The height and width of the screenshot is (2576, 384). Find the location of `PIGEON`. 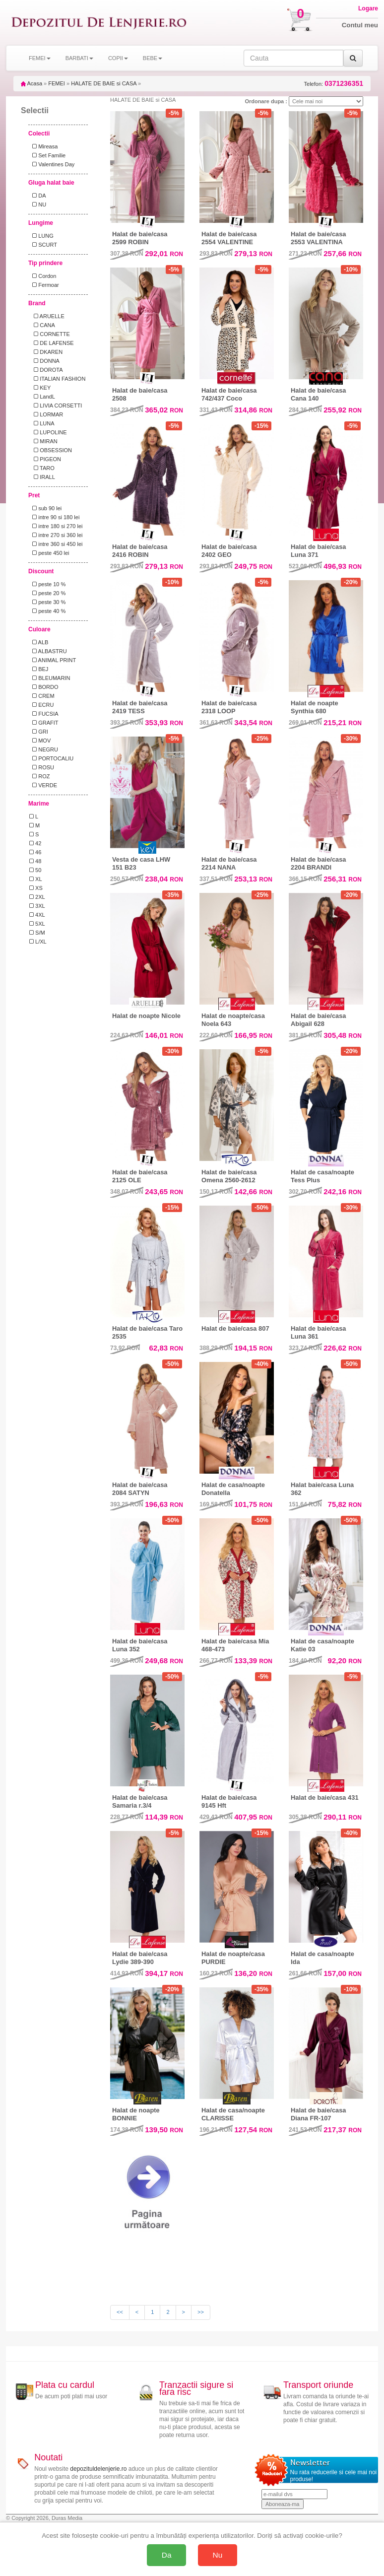

PIGEON is located at coordinates (45, 459).